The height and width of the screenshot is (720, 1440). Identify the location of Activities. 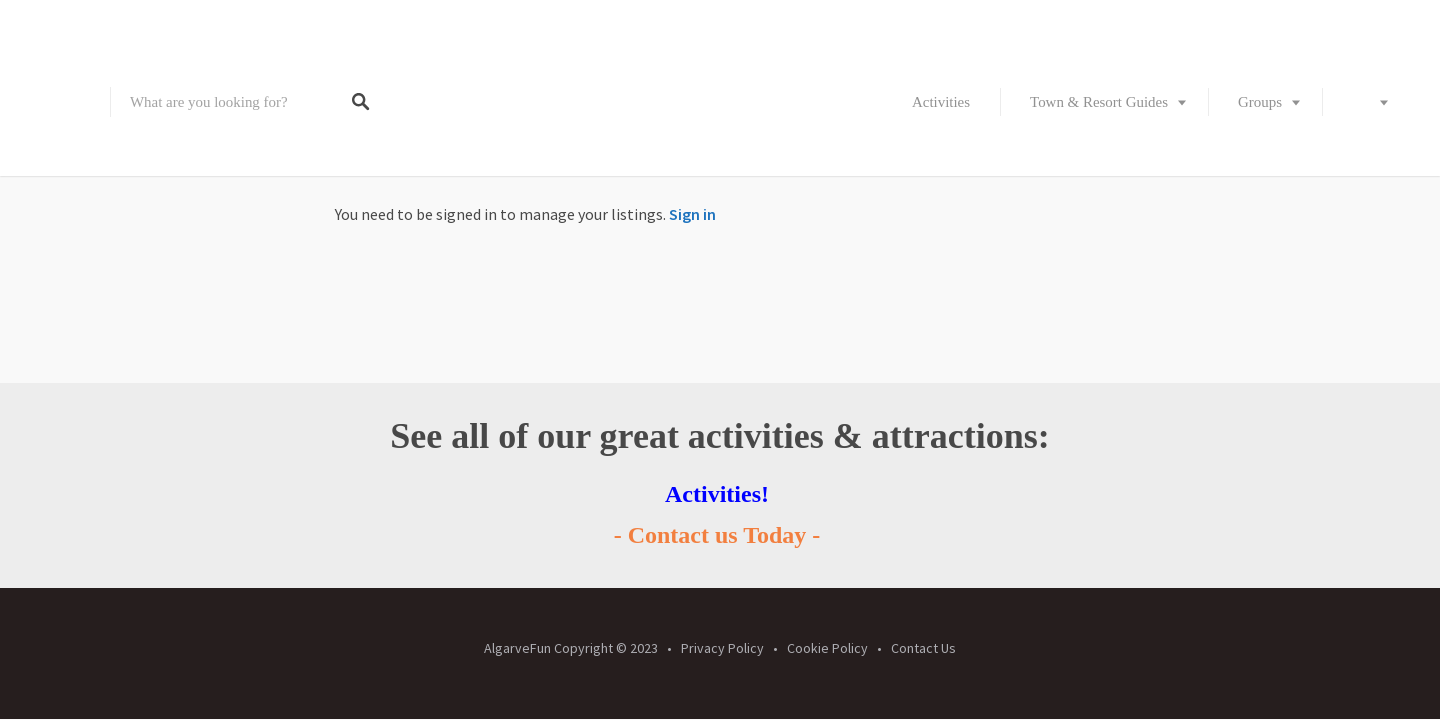
(941, 102).